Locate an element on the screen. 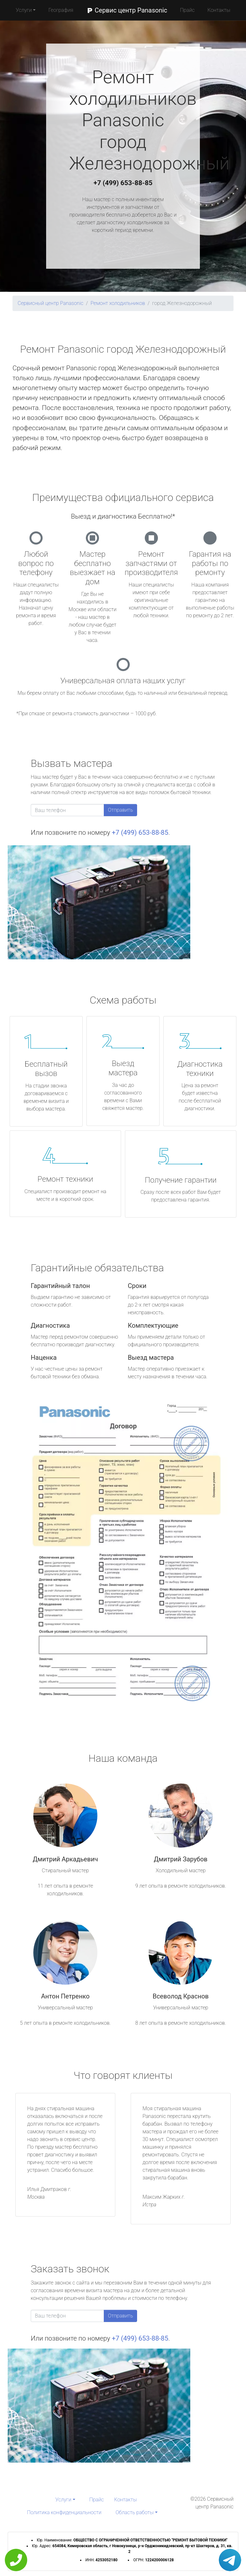 The image size is (246, 2576). География is located at coordinates (60, 10).